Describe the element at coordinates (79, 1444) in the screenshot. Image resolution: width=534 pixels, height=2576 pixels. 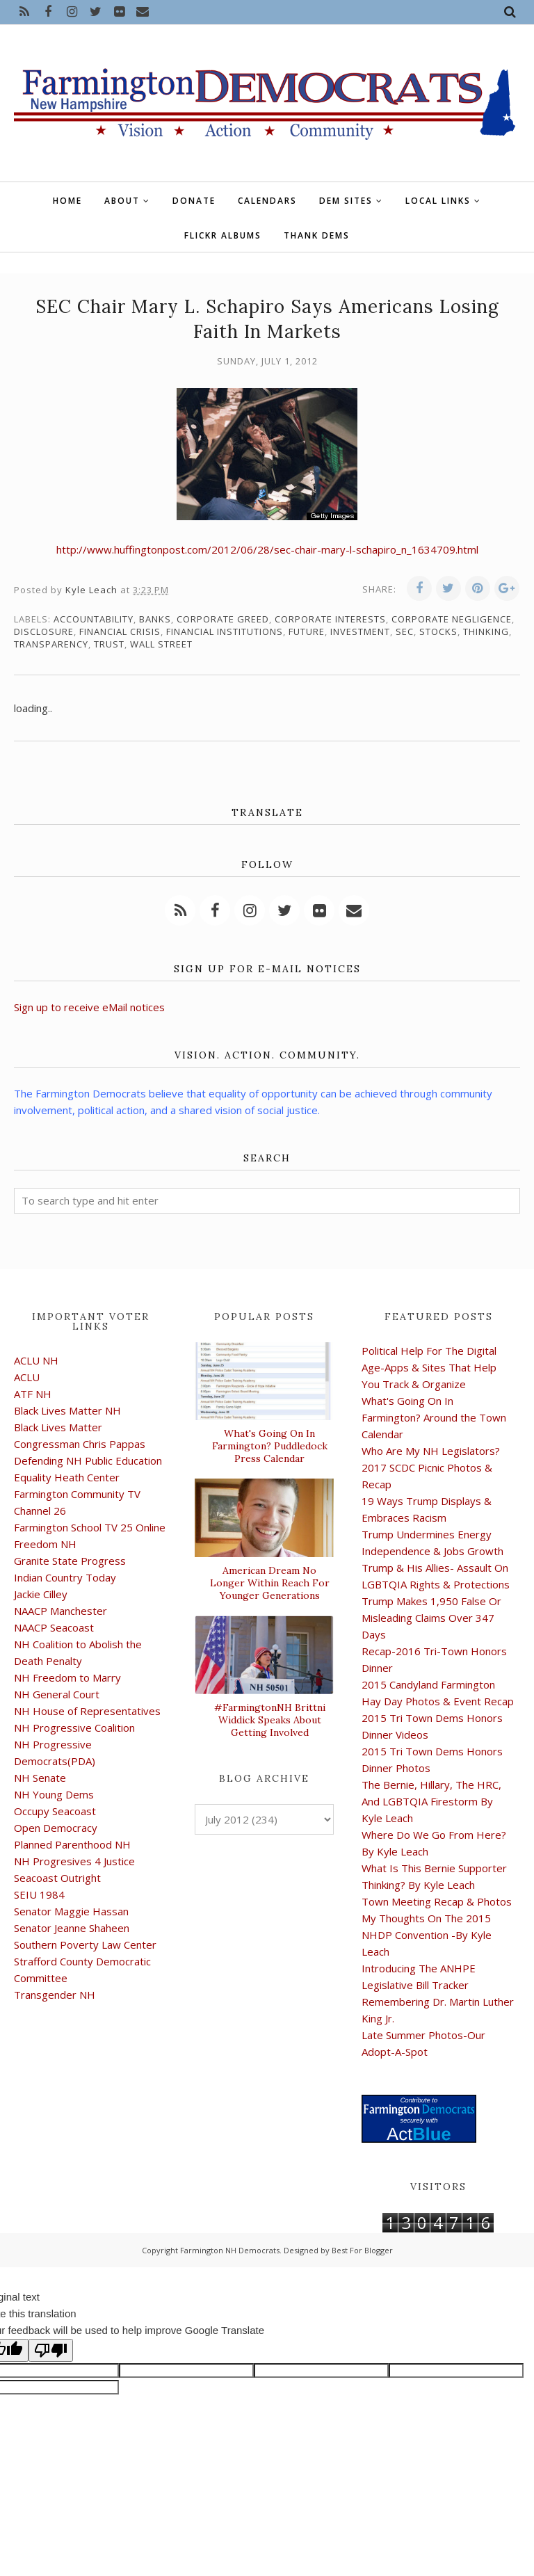
I see `Congressman Chris Pappas` at that location.